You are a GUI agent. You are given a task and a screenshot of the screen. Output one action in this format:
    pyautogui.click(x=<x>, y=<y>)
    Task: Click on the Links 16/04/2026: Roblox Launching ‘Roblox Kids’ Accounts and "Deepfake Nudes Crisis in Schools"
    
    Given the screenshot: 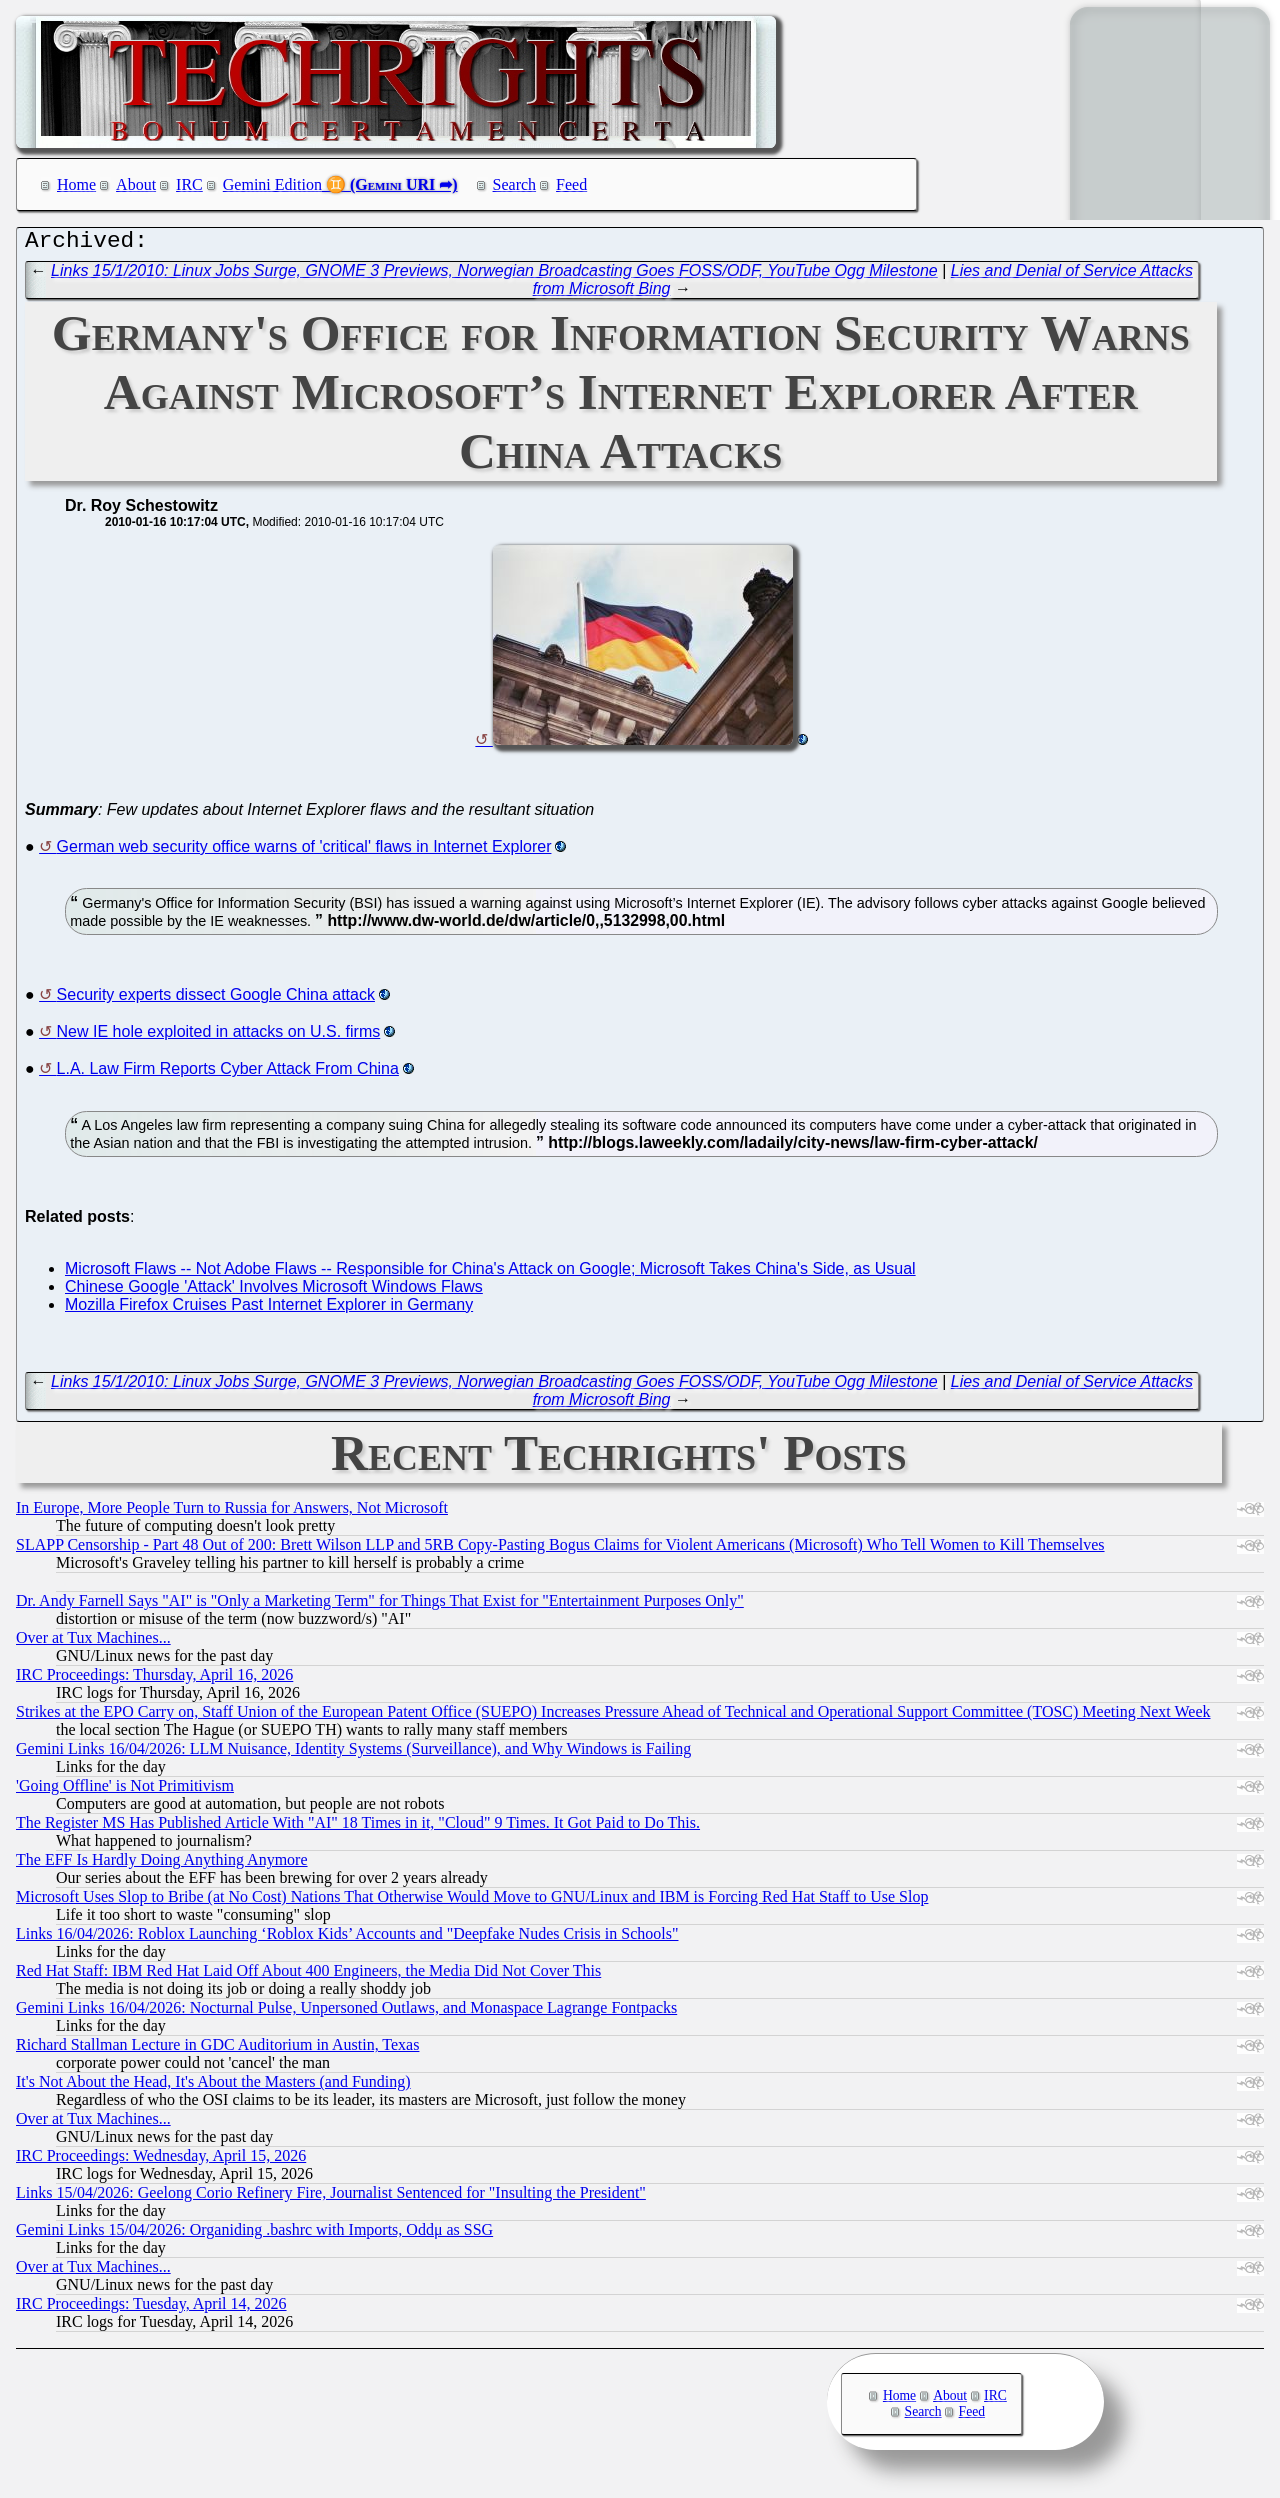 What is the action you would take?
    pyautogui.click(x=347, y=1938)
    